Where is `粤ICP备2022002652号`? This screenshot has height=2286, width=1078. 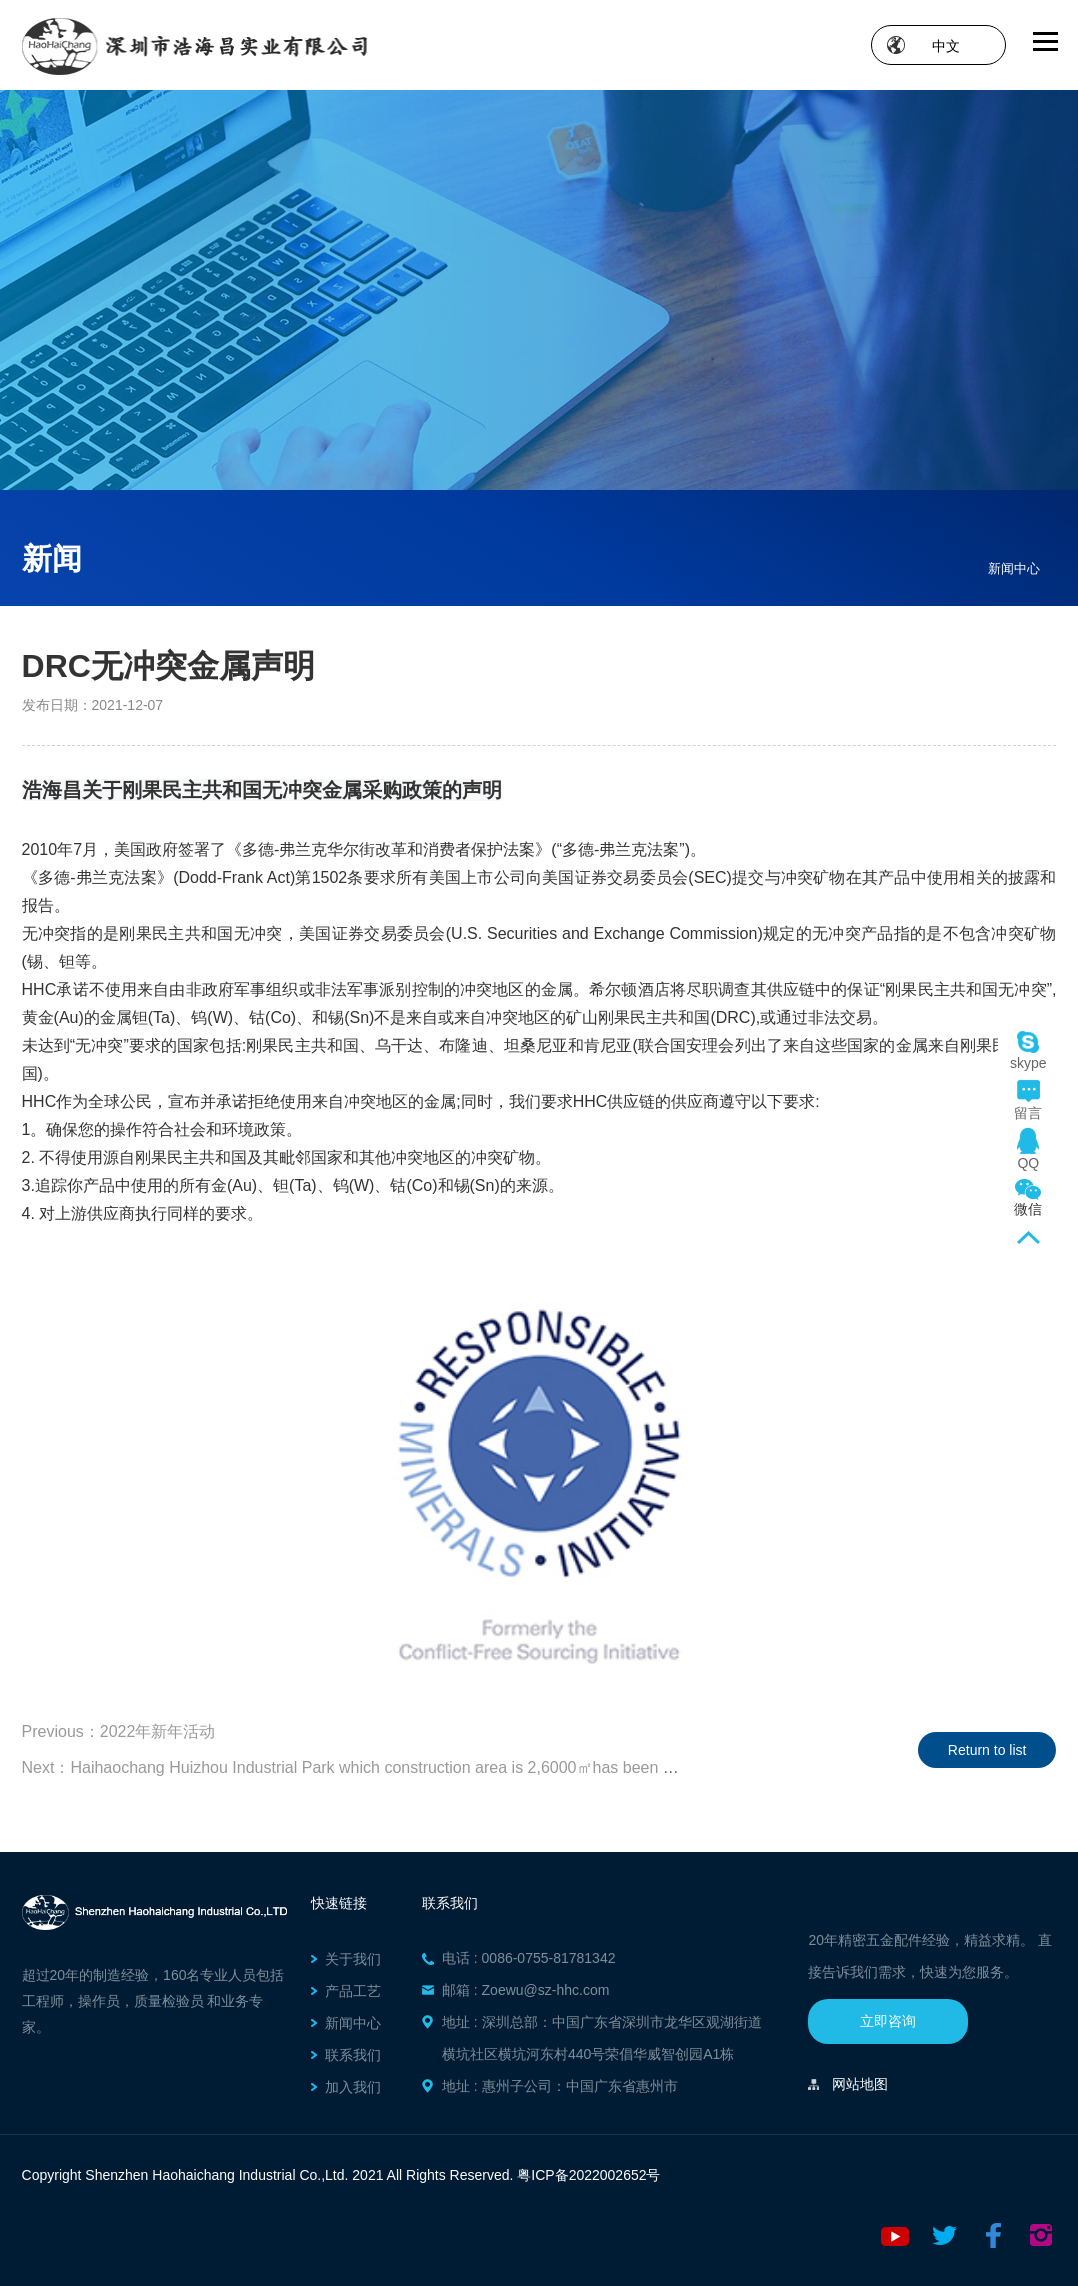
粤ICP备2022002652号 is located at coordinates (588, 2175).